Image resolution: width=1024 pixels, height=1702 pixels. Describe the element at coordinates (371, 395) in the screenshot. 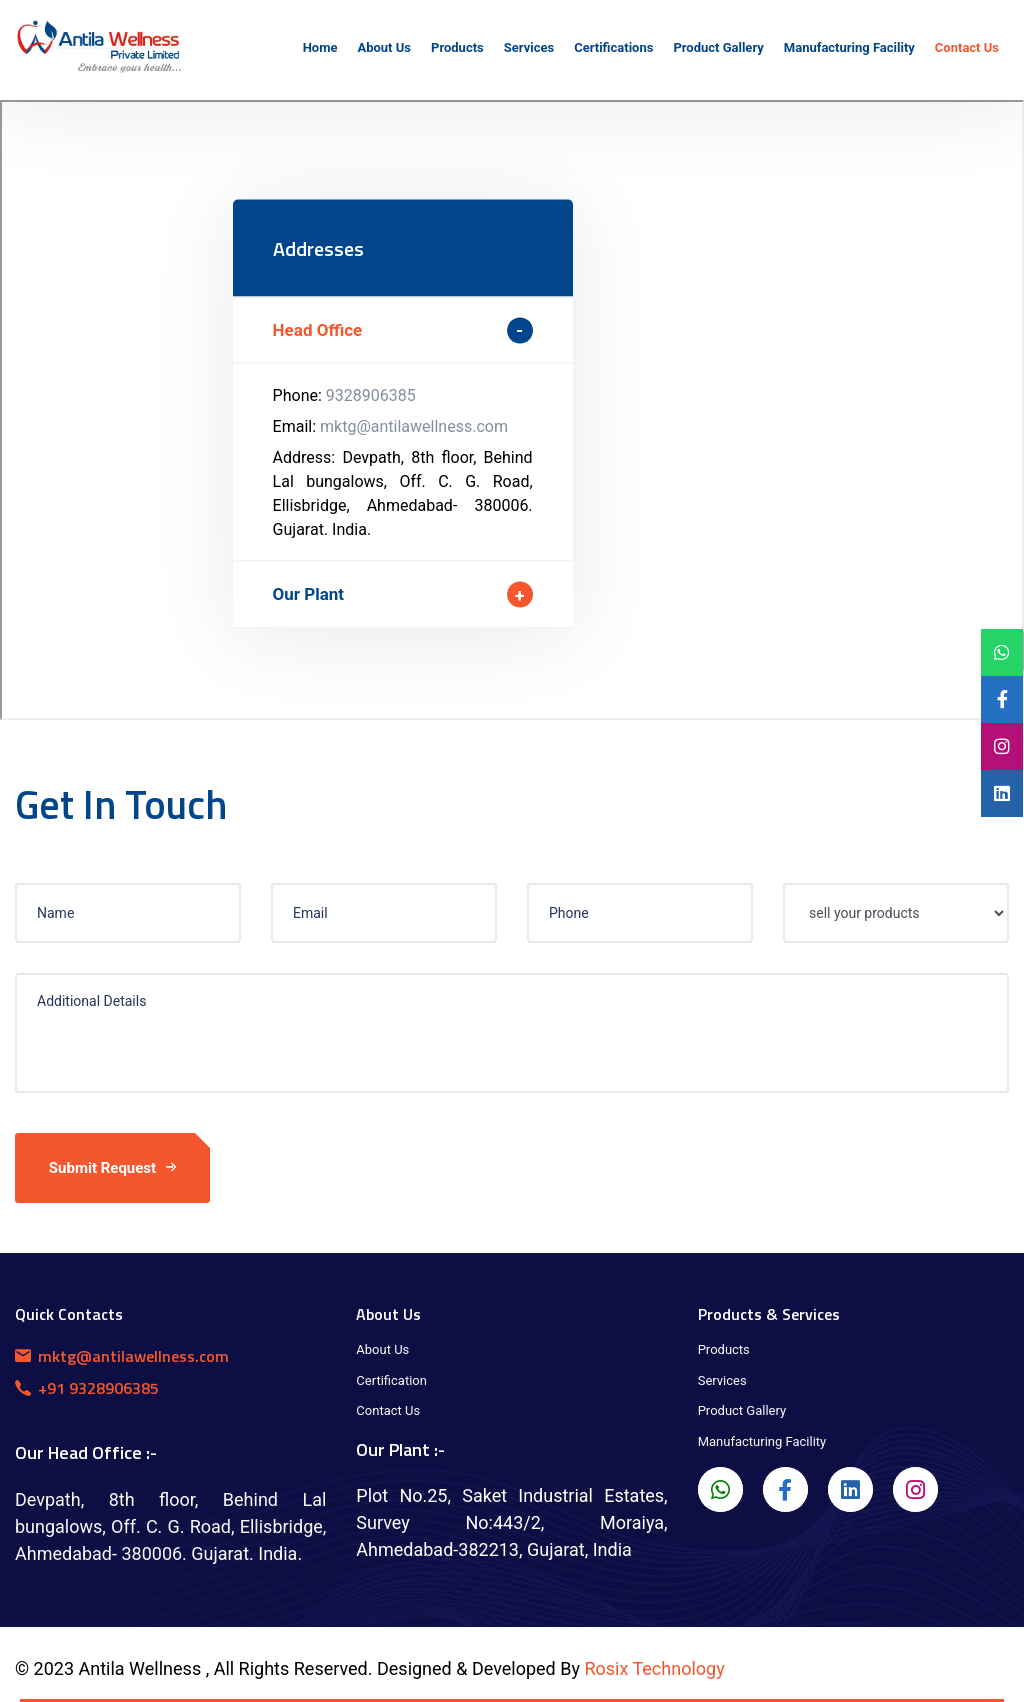

I see `9328906385` at that location.